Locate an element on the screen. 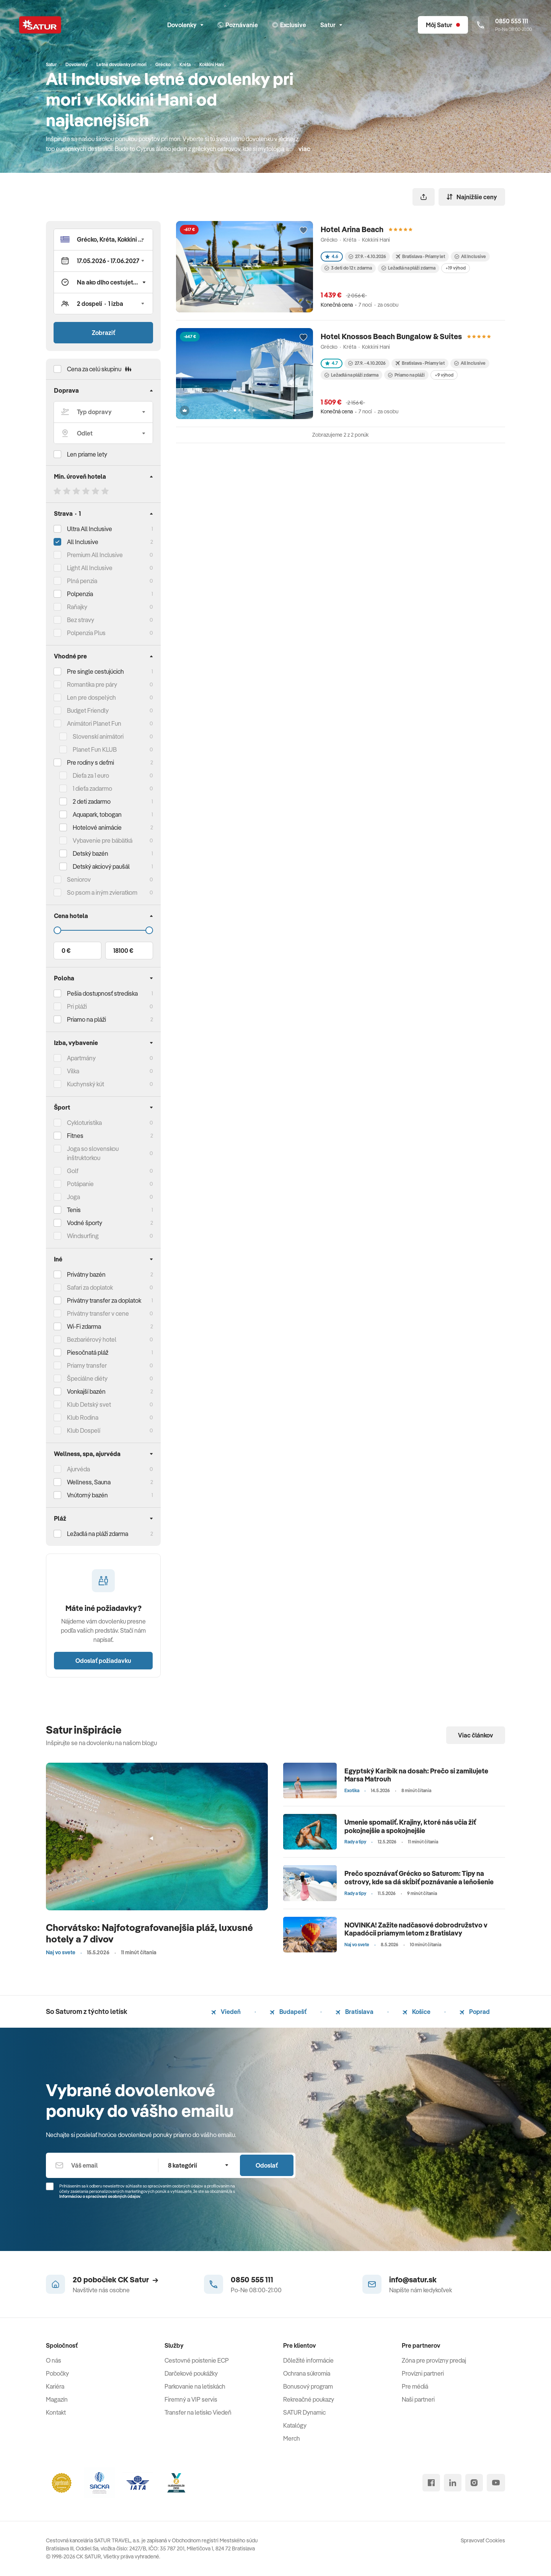 The image size is (551, 2576). Len priame lety is located at coordinates (87, 454).